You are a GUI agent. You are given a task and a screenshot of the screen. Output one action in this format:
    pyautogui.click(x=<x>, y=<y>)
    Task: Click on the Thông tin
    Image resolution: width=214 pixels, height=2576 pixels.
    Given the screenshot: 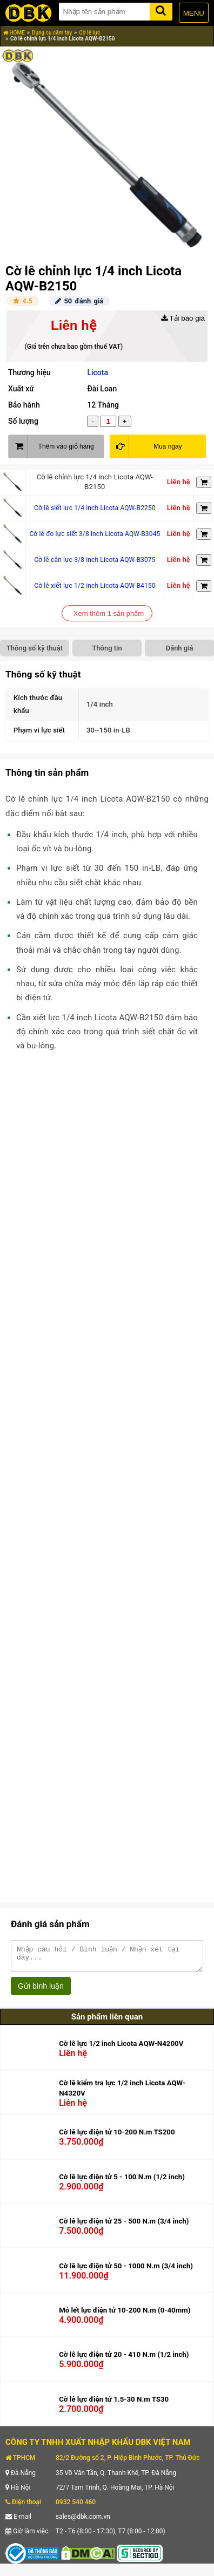 What is the action you would take?
    pyautogui.click(x=107, y=648)
    